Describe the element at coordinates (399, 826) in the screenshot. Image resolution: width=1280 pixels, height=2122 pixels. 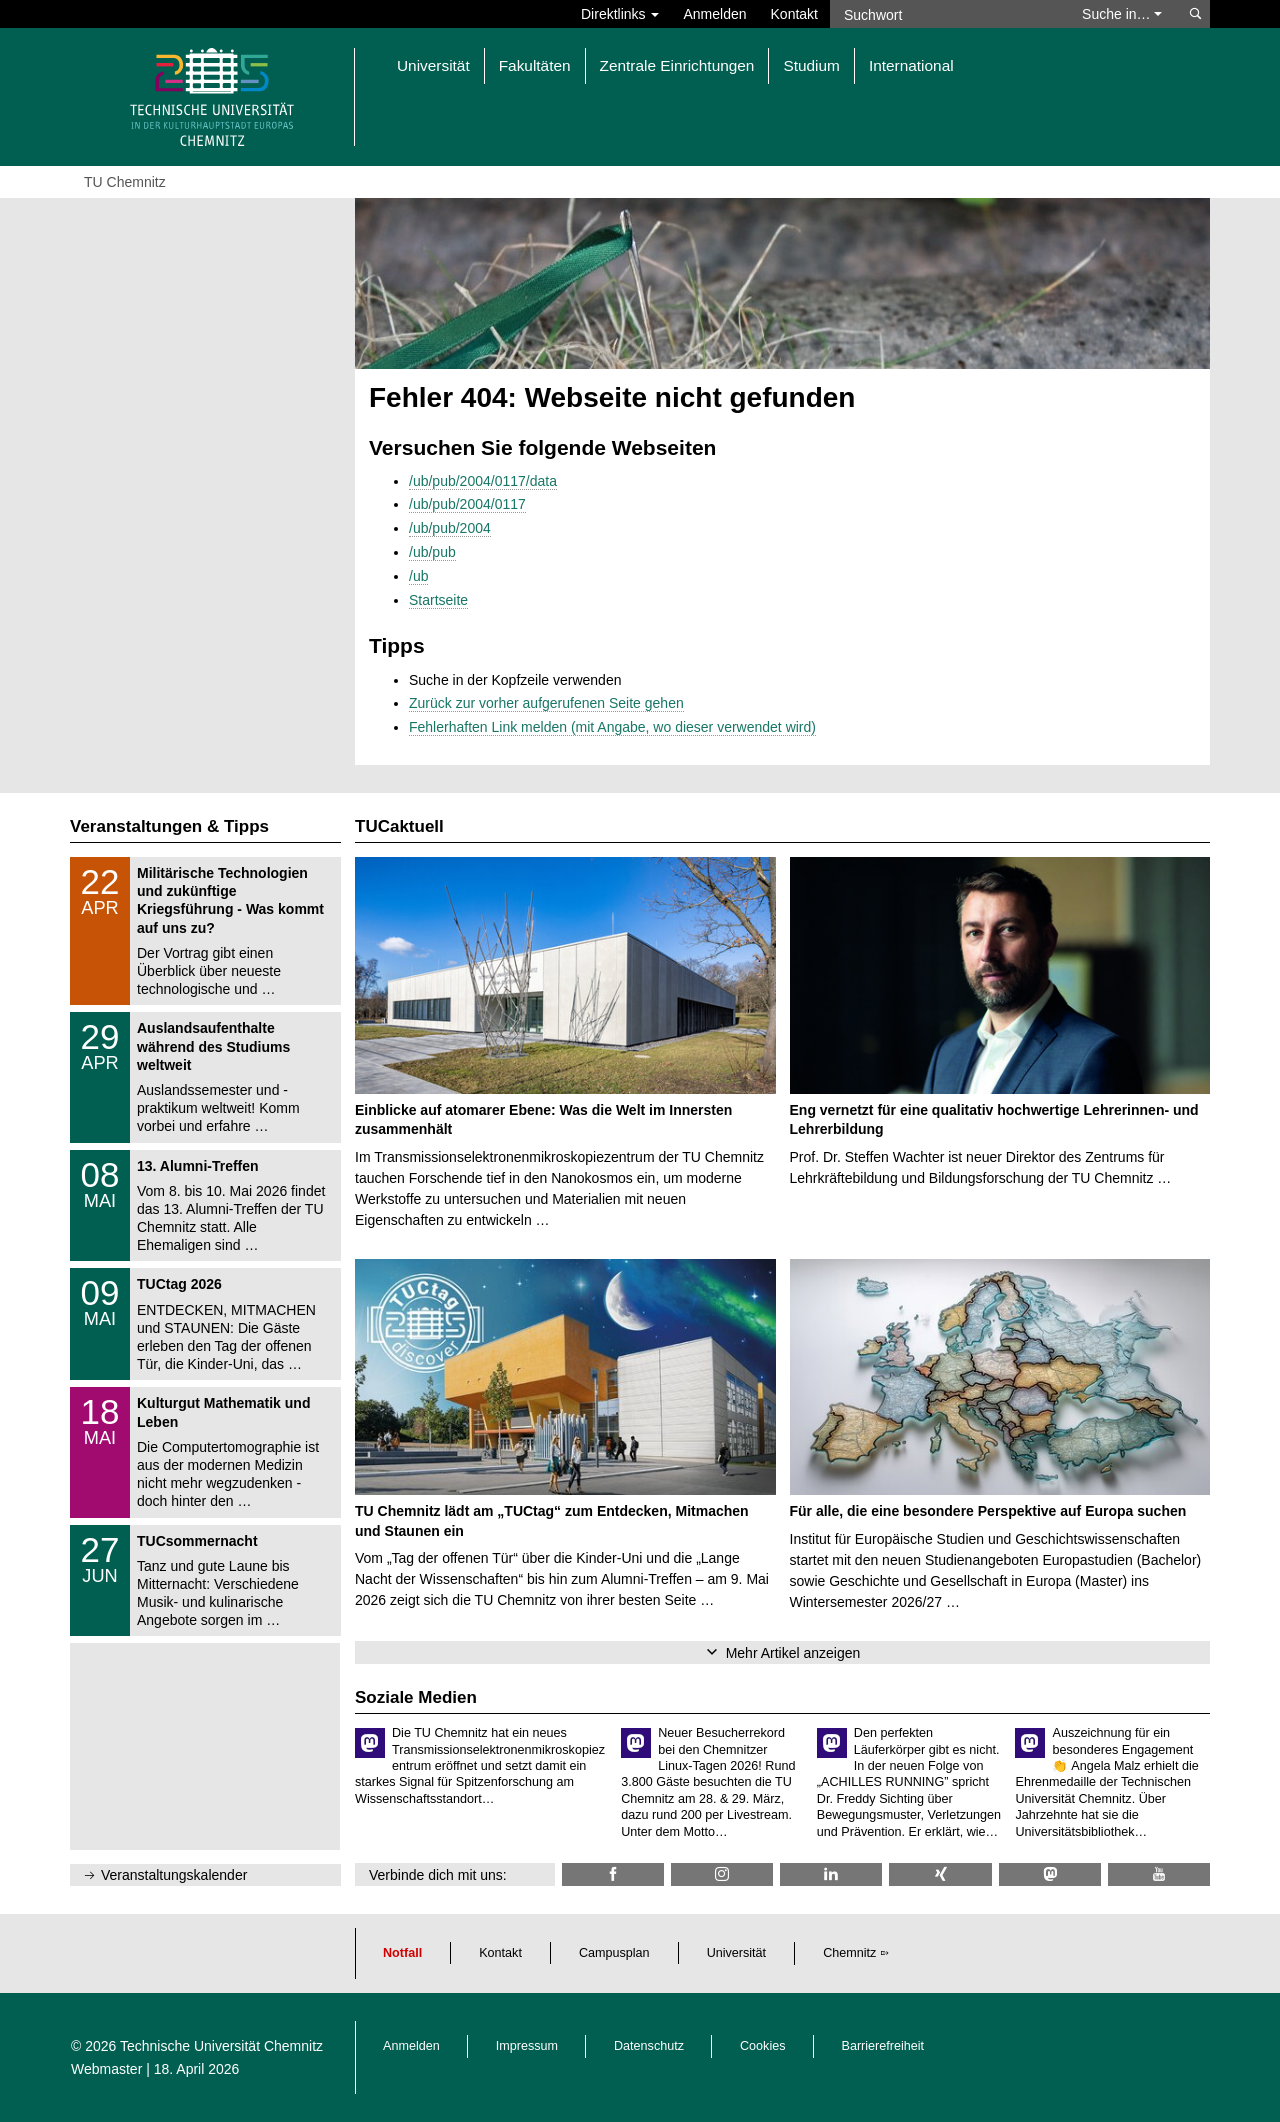
I see `TUCaktuell` at that location.